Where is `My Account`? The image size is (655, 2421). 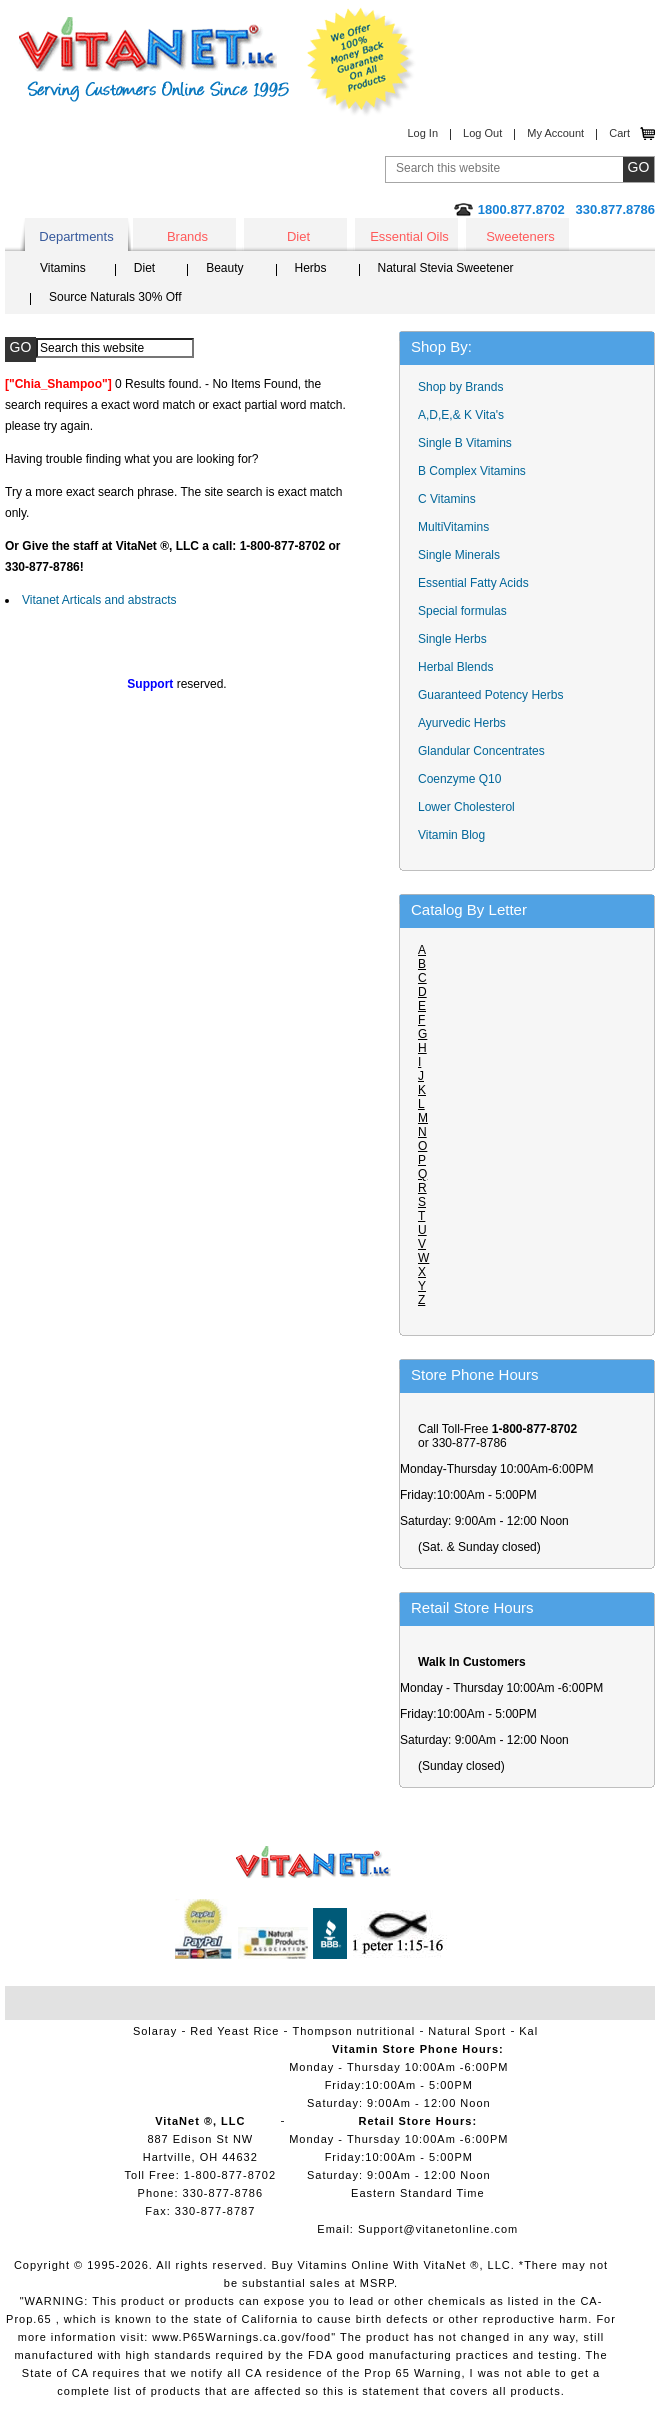
My Account is located at coordinates (555, 133).